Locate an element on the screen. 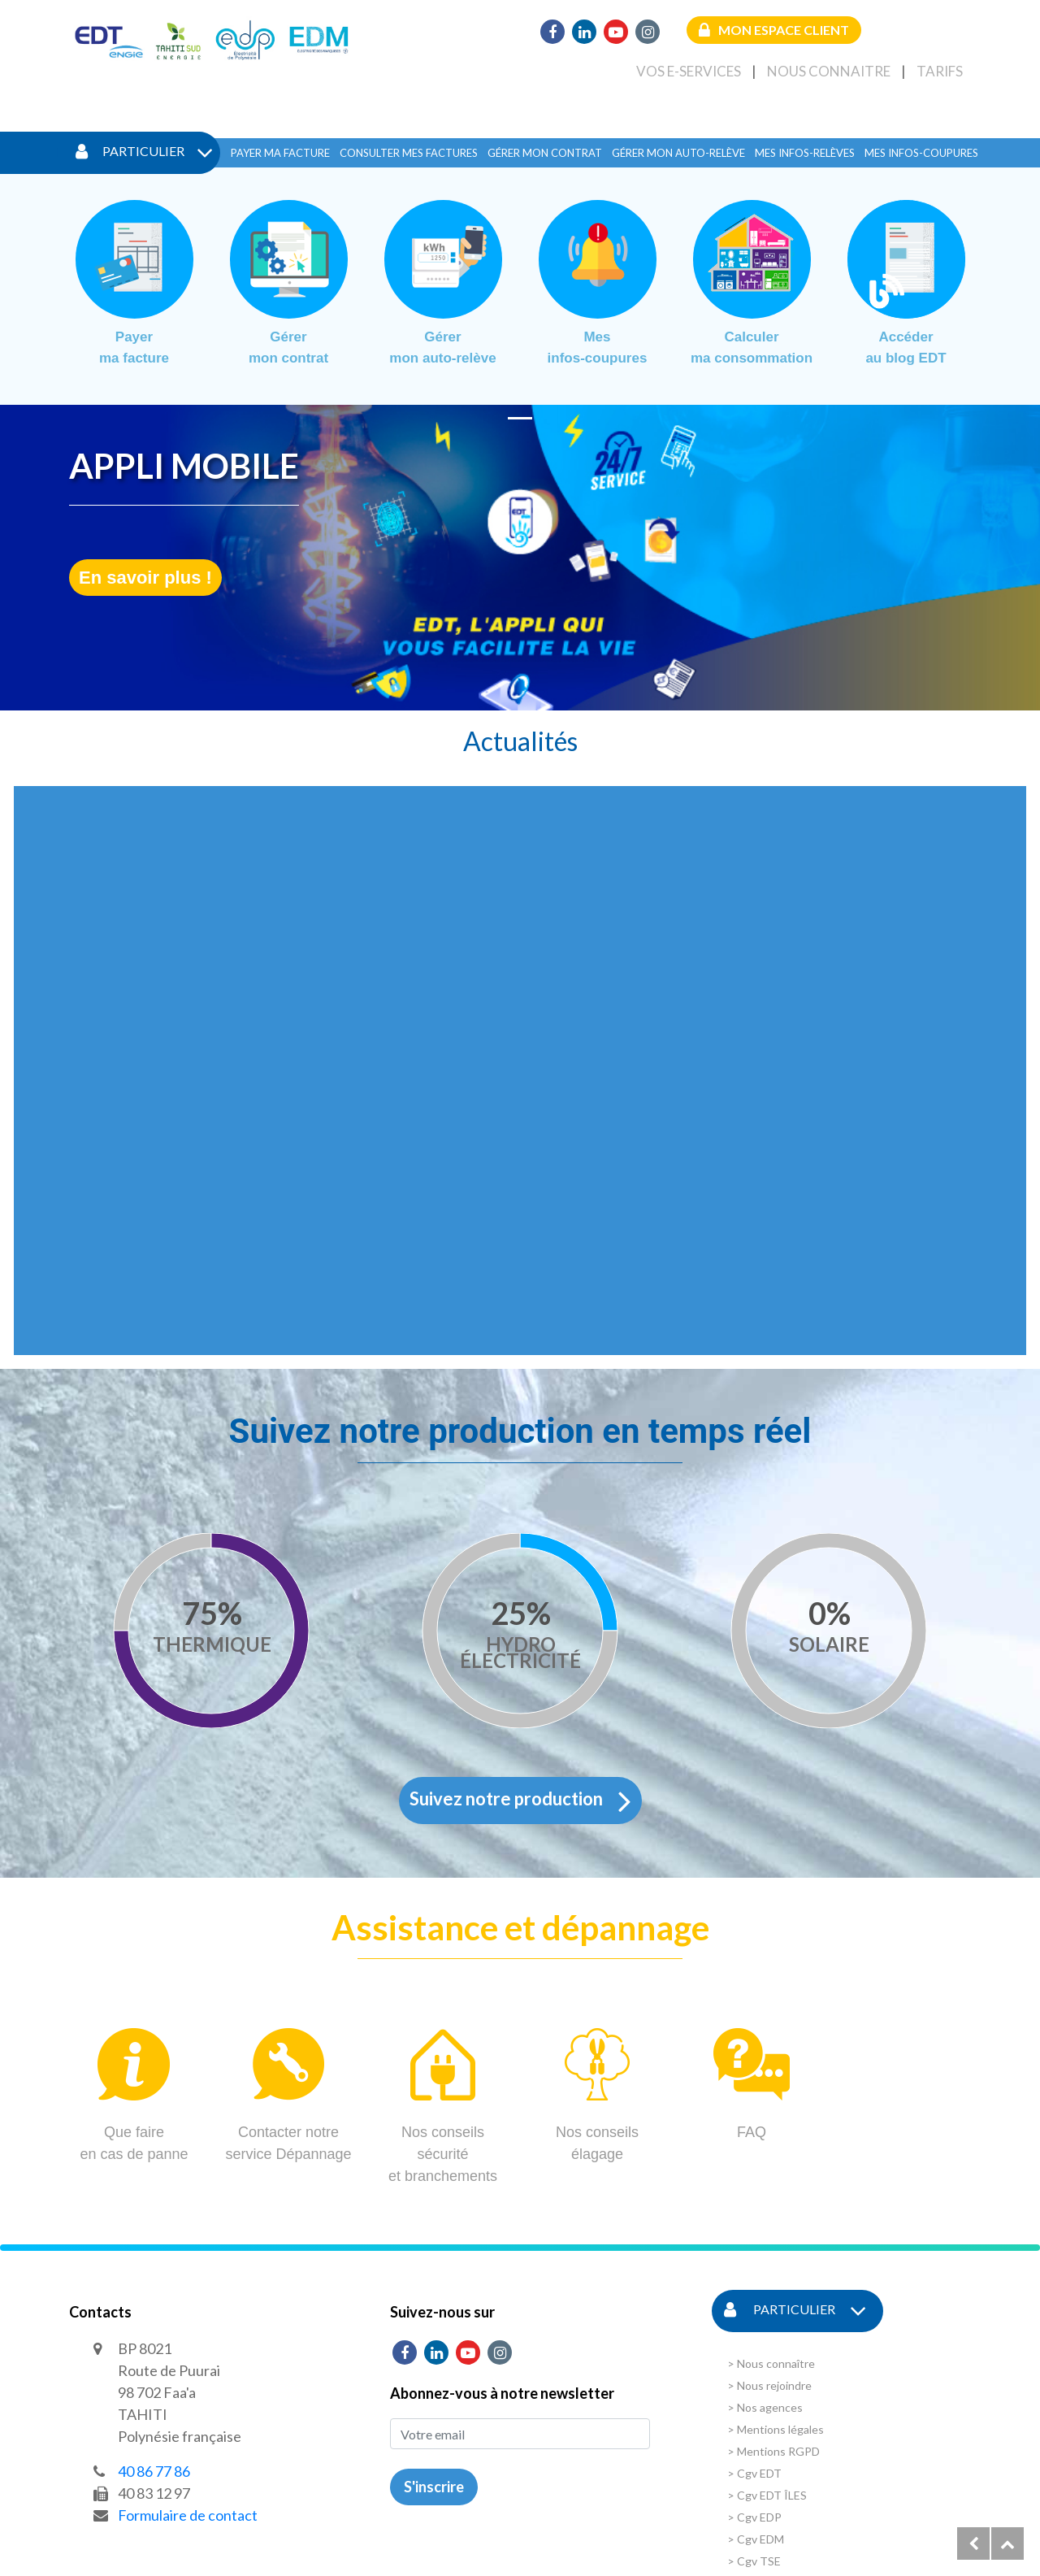  > Nous connaître is located at coordinates (771, 2363).